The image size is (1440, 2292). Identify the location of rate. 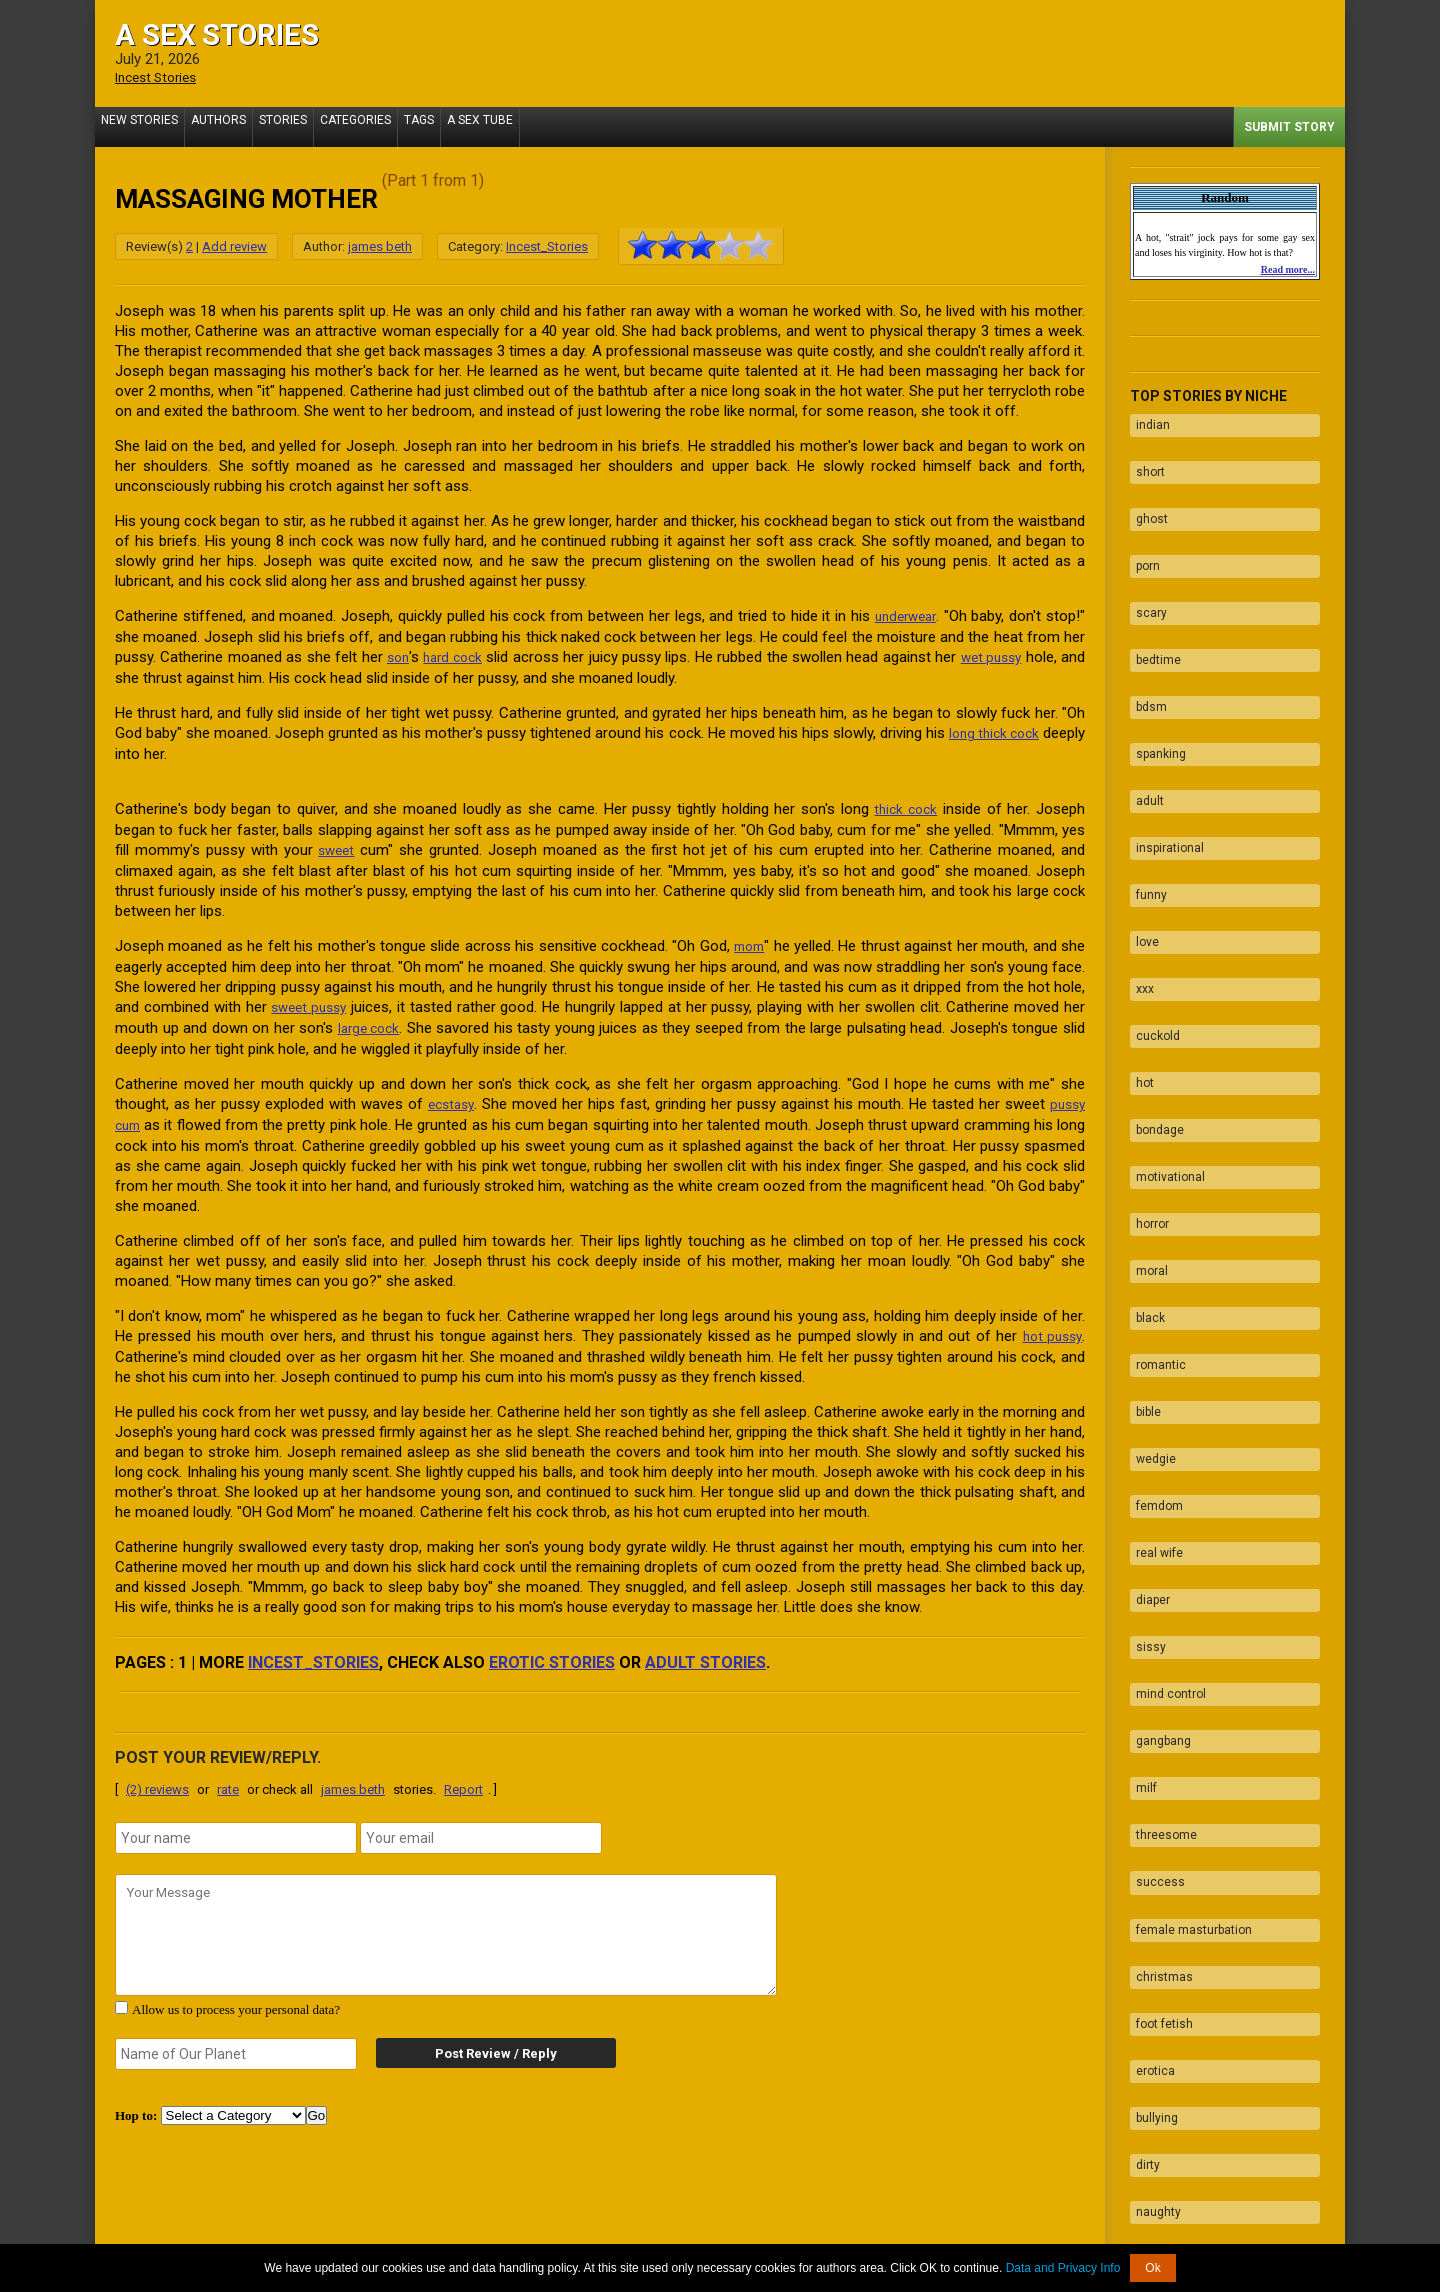
(228, 1777).